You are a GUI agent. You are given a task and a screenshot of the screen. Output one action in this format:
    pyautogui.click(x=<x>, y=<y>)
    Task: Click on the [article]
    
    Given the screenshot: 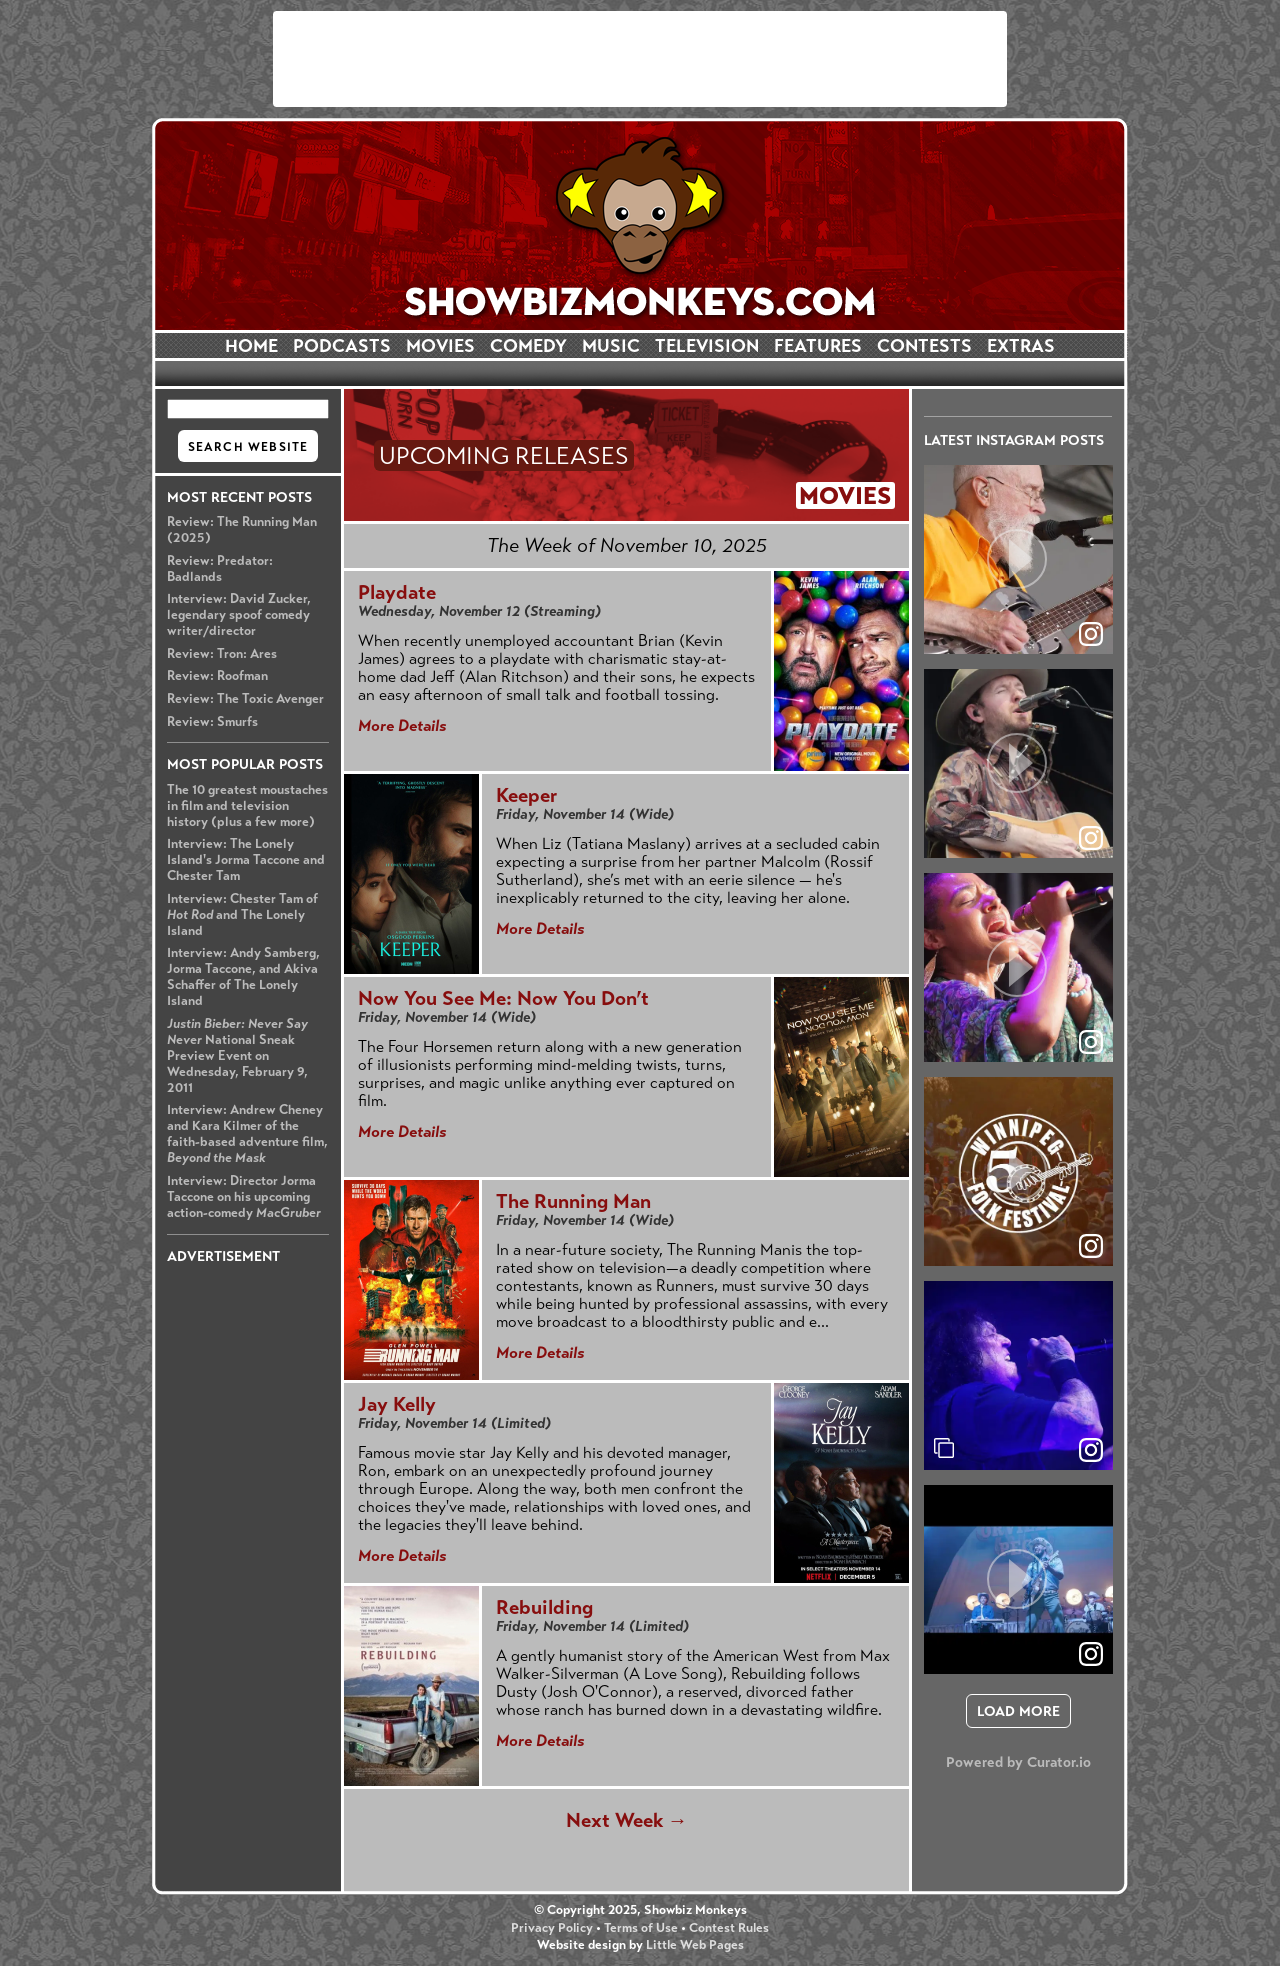 What is the action you would take?
    pyautogui.click(x=1018, y=559)
    